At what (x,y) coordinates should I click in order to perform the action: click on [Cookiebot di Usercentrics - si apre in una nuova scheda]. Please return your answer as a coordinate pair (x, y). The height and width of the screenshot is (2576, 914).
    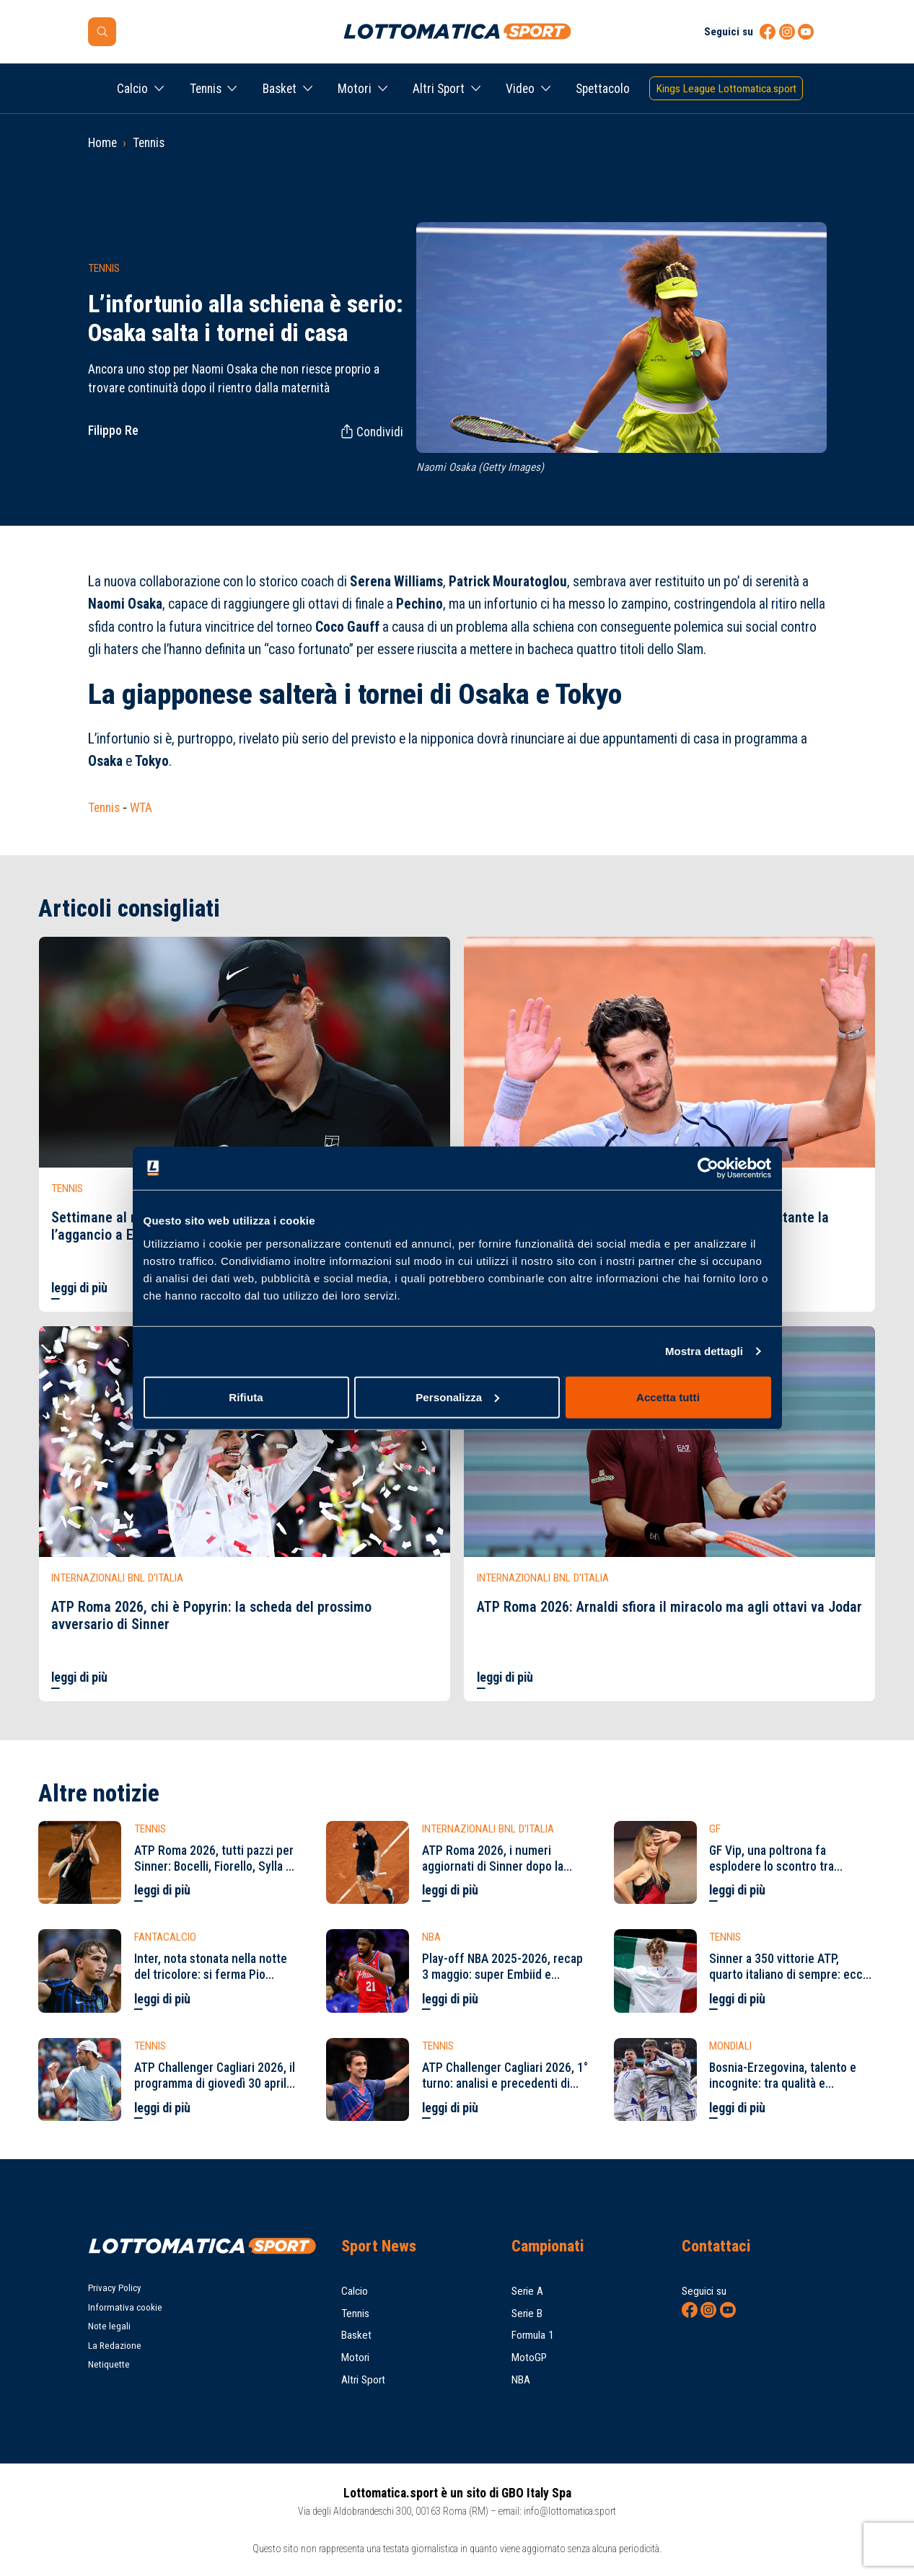
    Looking at the image, I should click on (708, 1168).